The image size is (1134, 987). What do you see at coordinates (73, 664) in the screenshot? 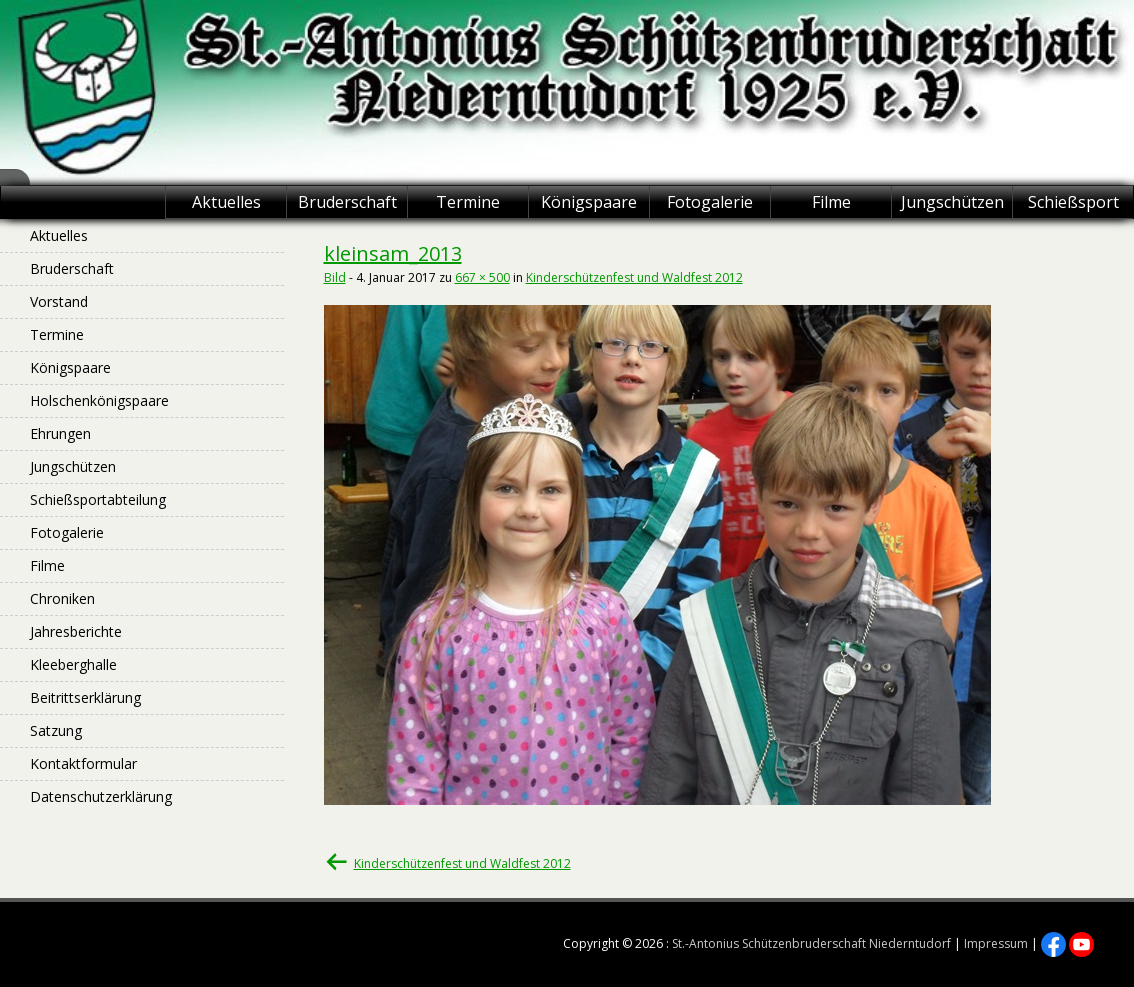
I see `Kleeberghalle` at bounding box center [73, 664].